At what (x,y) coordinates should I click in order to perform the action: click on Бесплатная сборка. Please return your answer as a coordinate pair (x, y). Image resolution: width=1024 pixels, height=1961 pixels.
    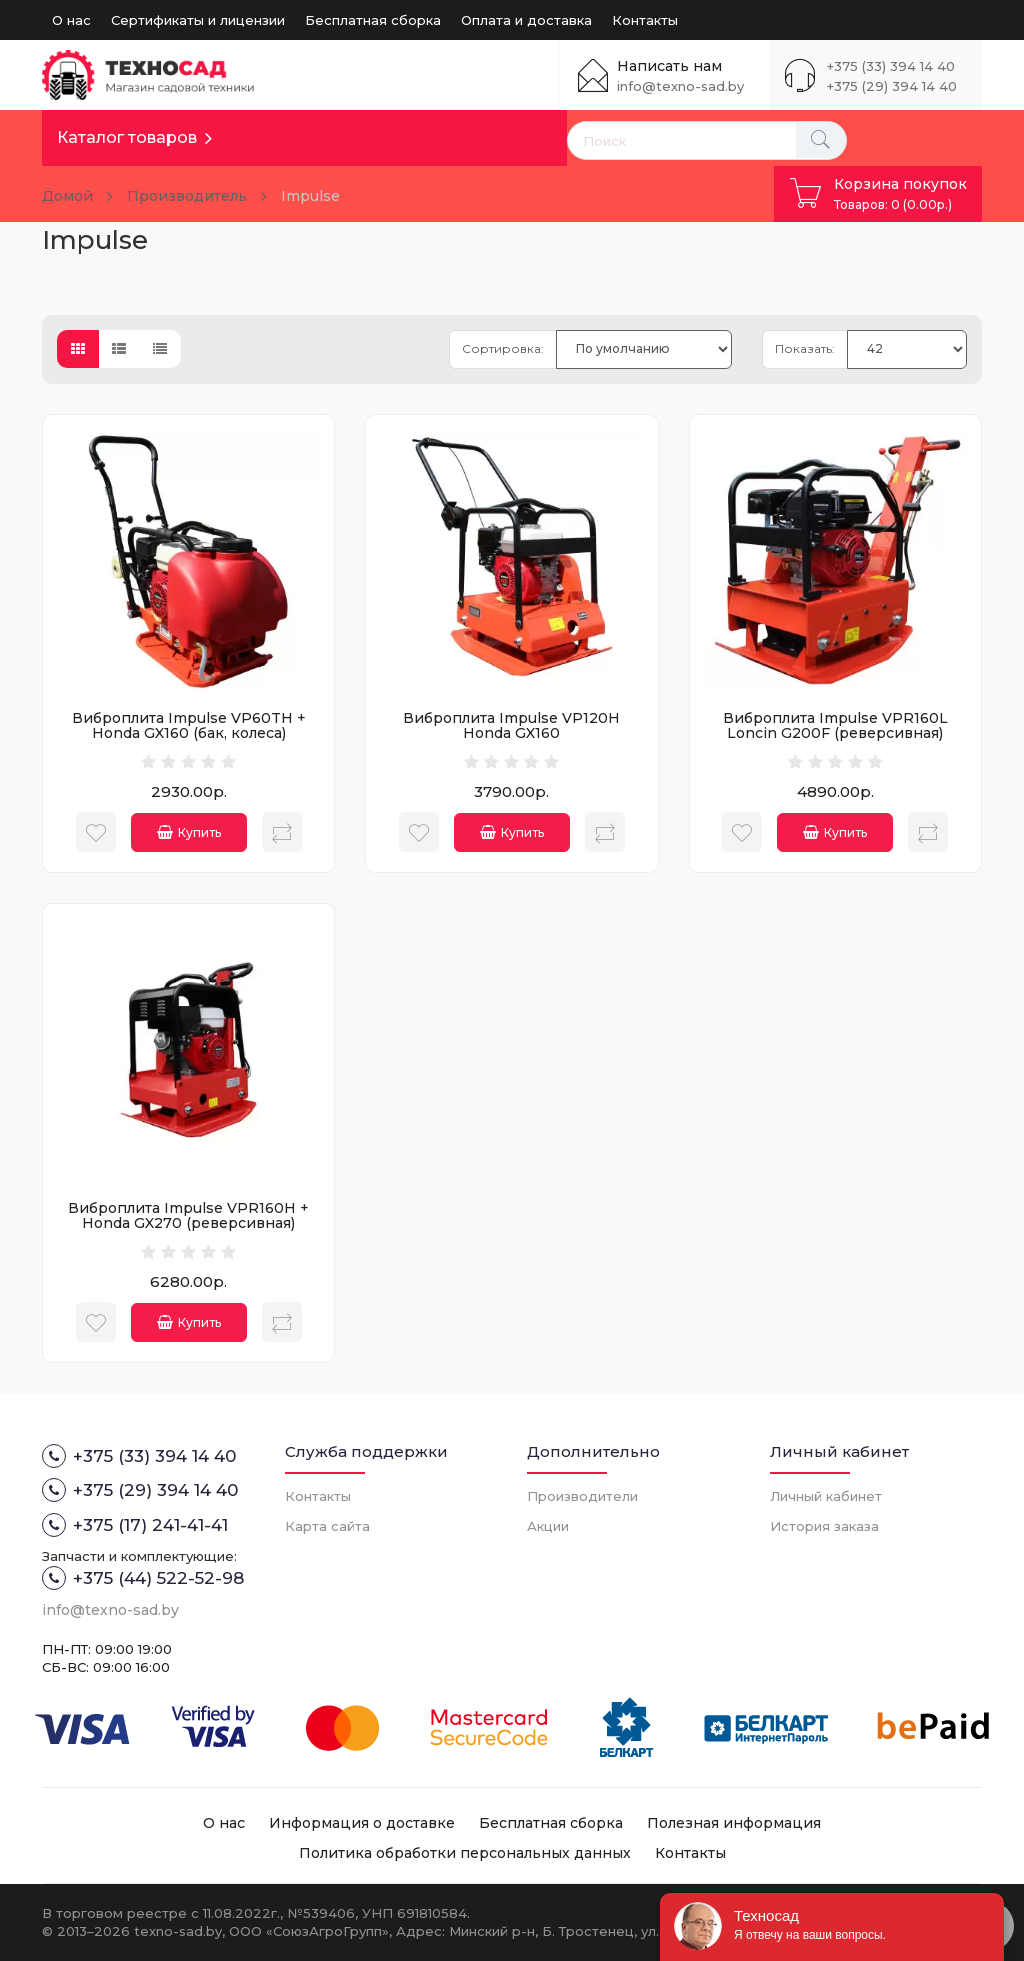
    Looking at the image, I should click on (373, 20).